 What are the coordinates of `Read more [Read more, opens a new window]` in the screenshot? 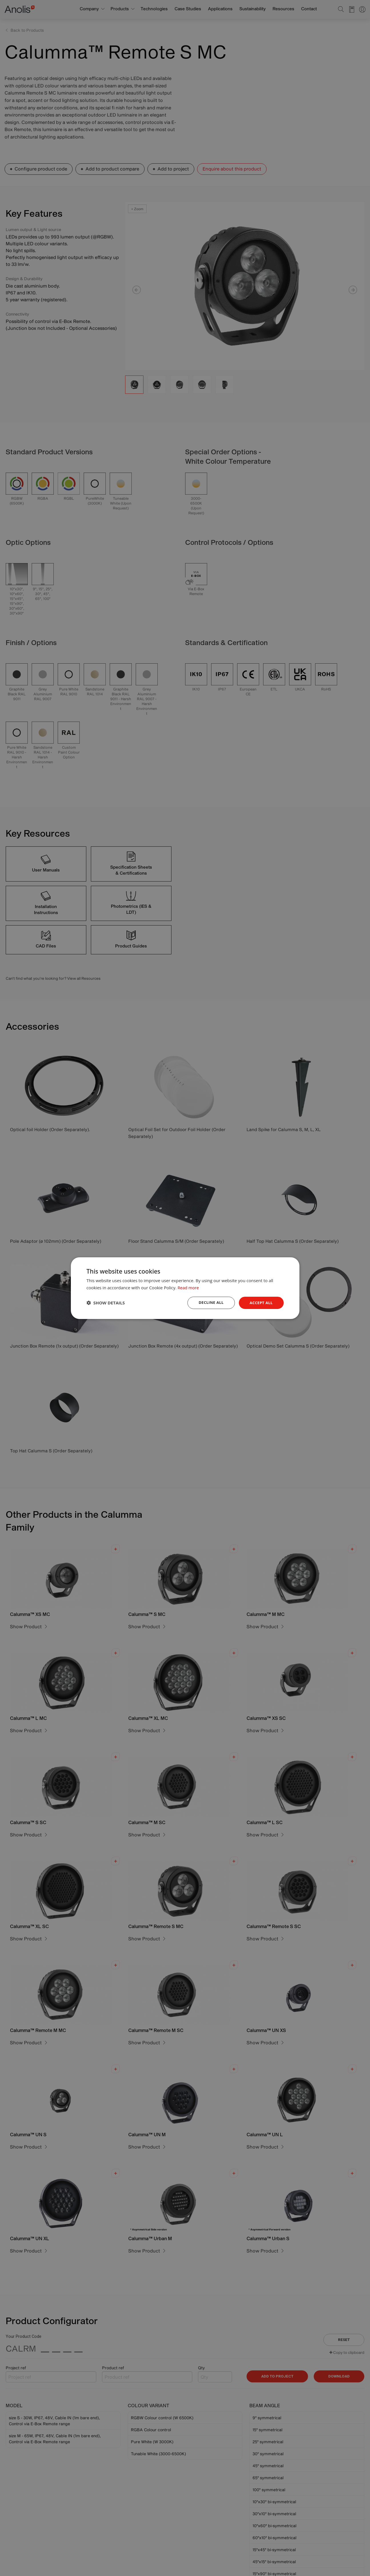 It's located at (189, 1287).